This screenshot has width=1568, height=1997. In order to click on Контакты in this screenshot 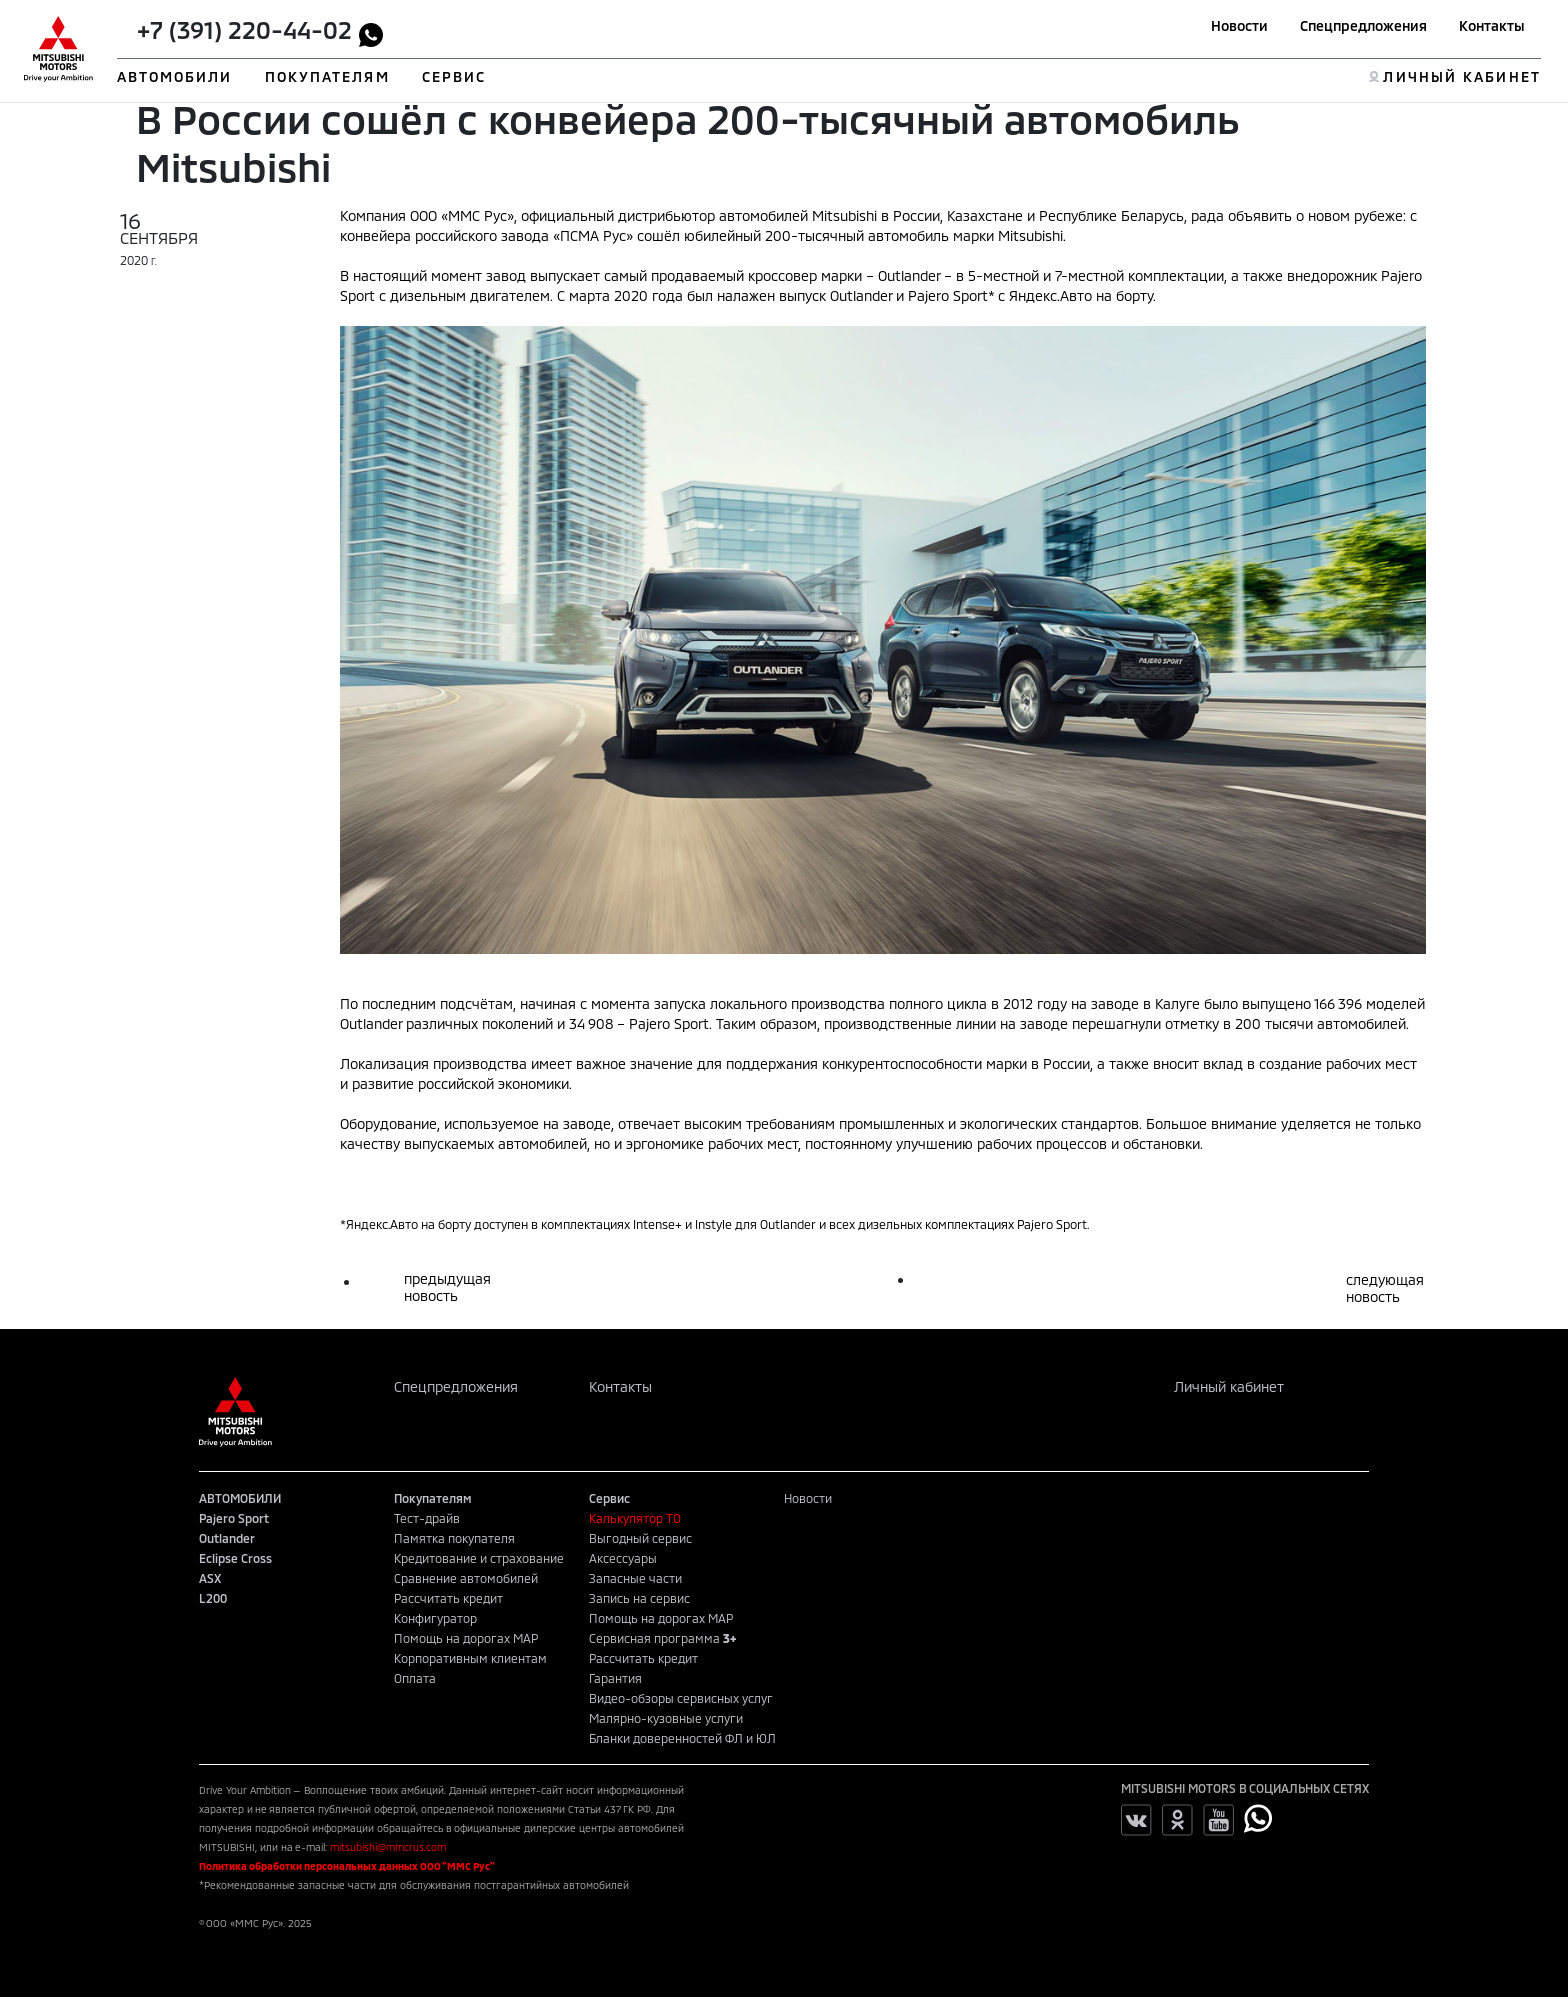, I will do `click(1492, 25)`.